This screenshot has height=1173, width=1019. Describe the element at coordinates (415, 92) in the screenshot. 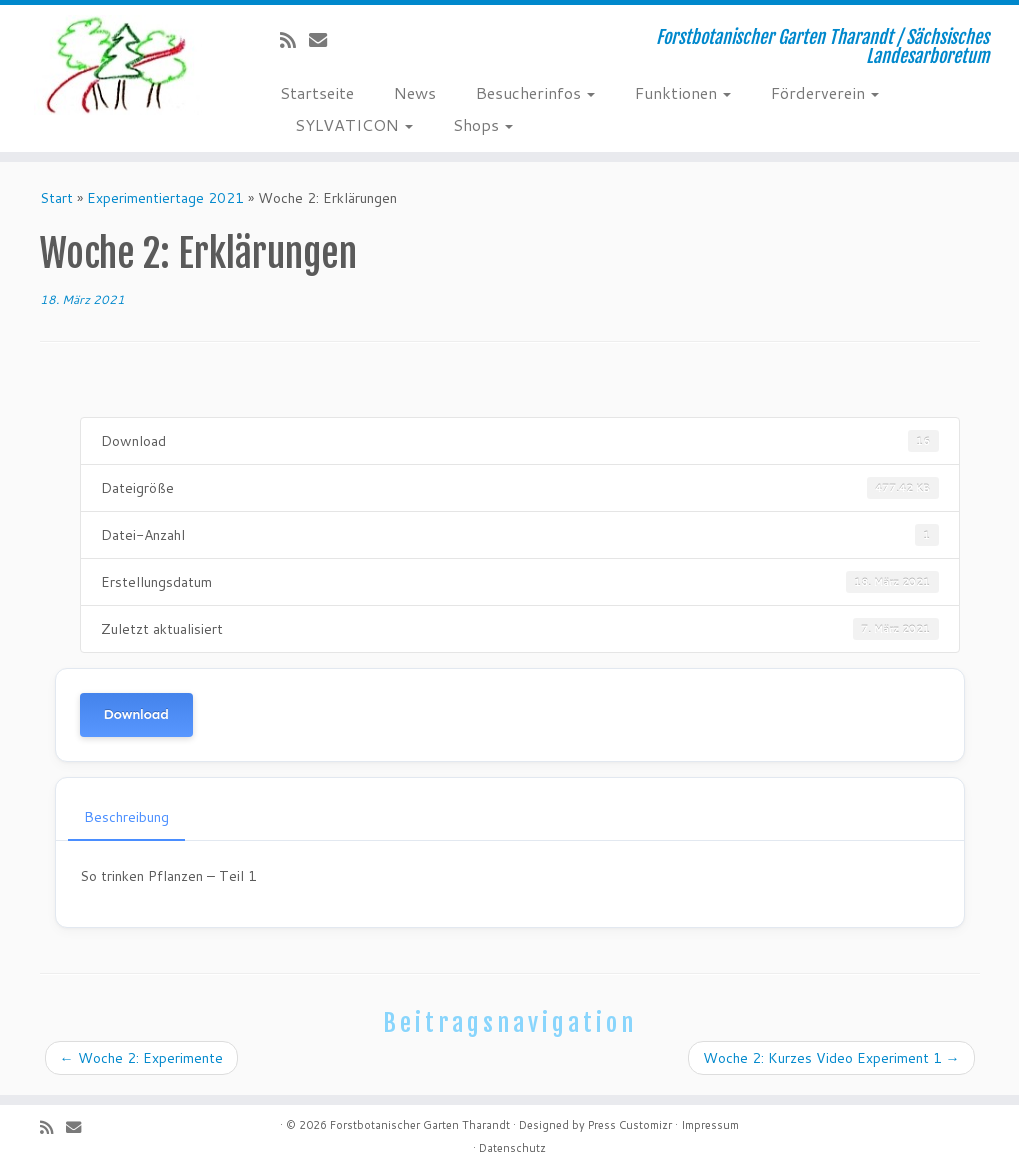

I see `News` at that location.